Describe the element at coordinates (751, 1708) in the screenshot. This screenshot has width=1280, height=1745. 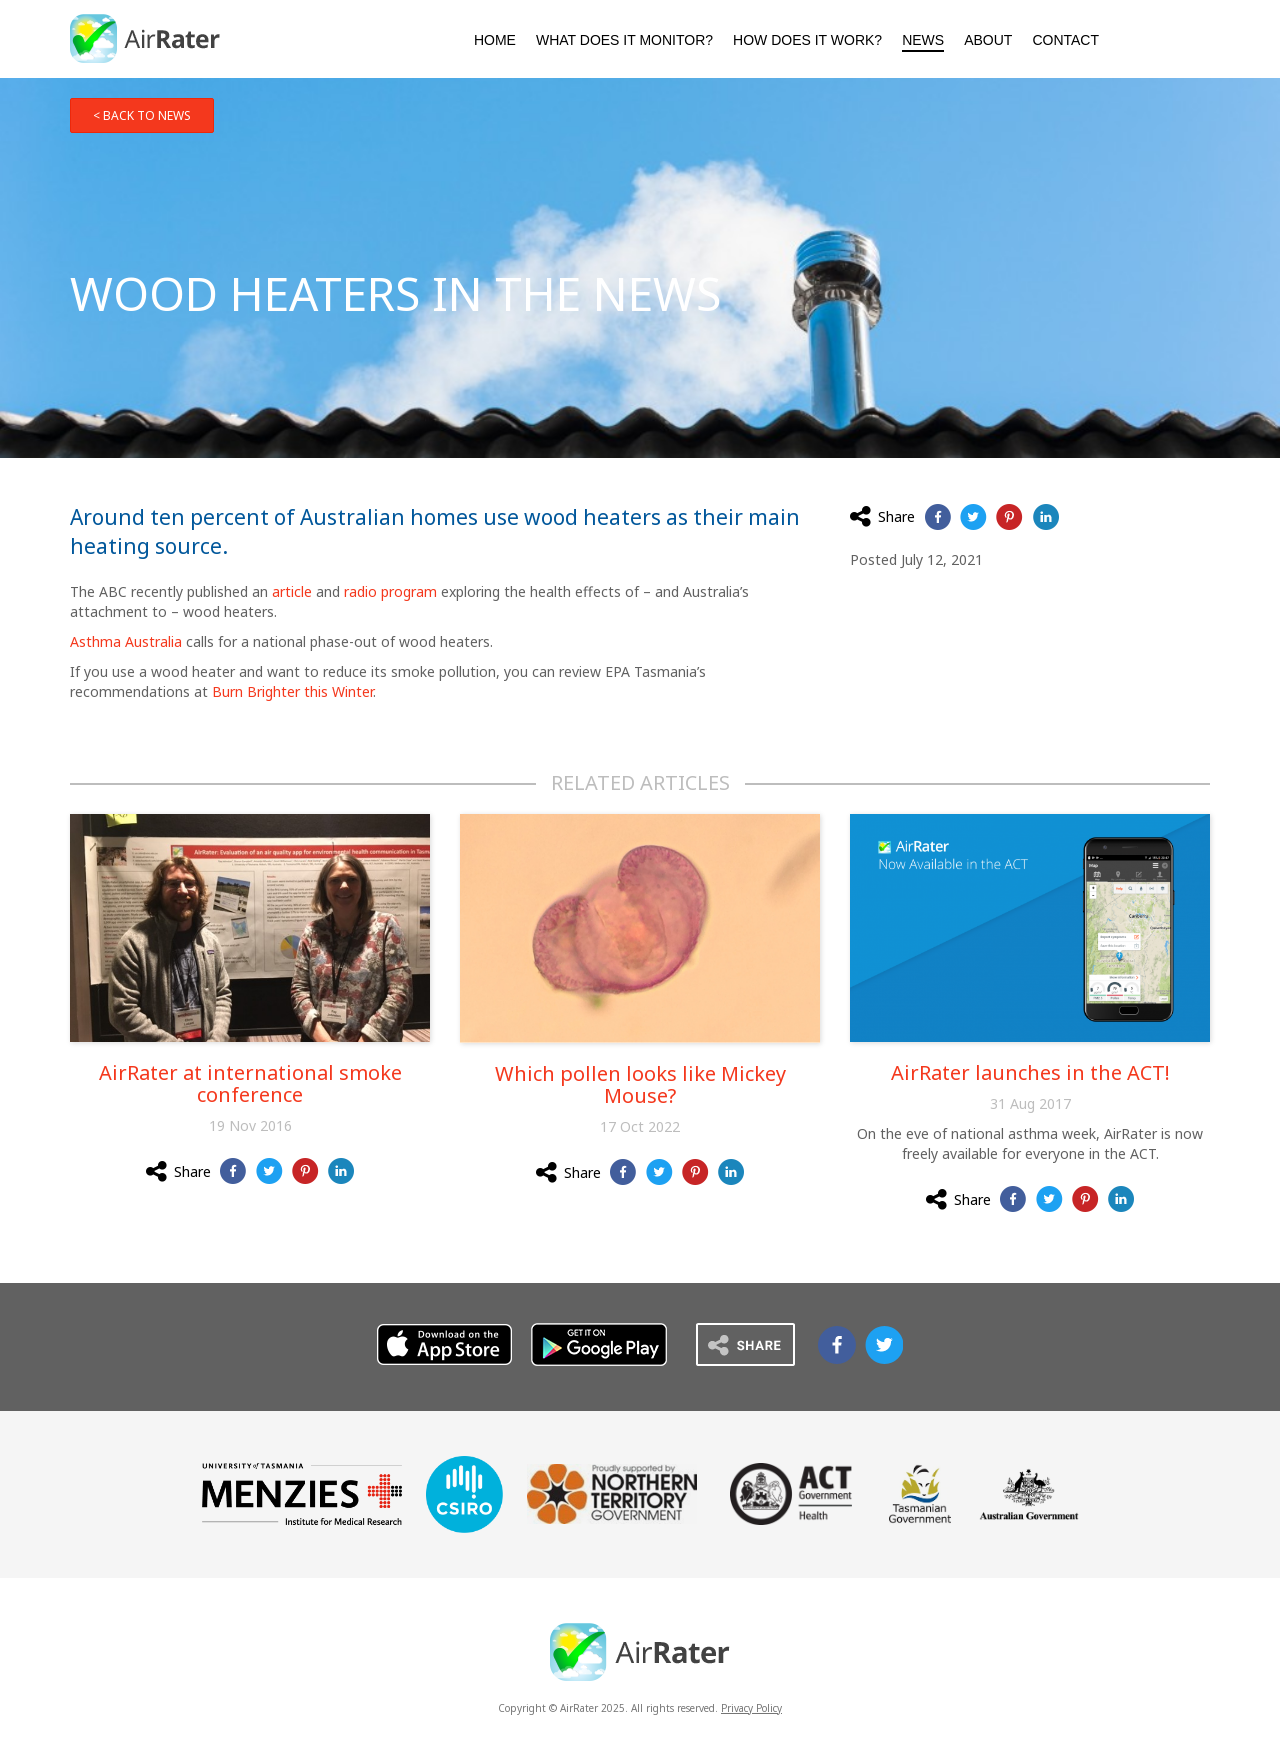
I see `Privacy Policy` at that location.